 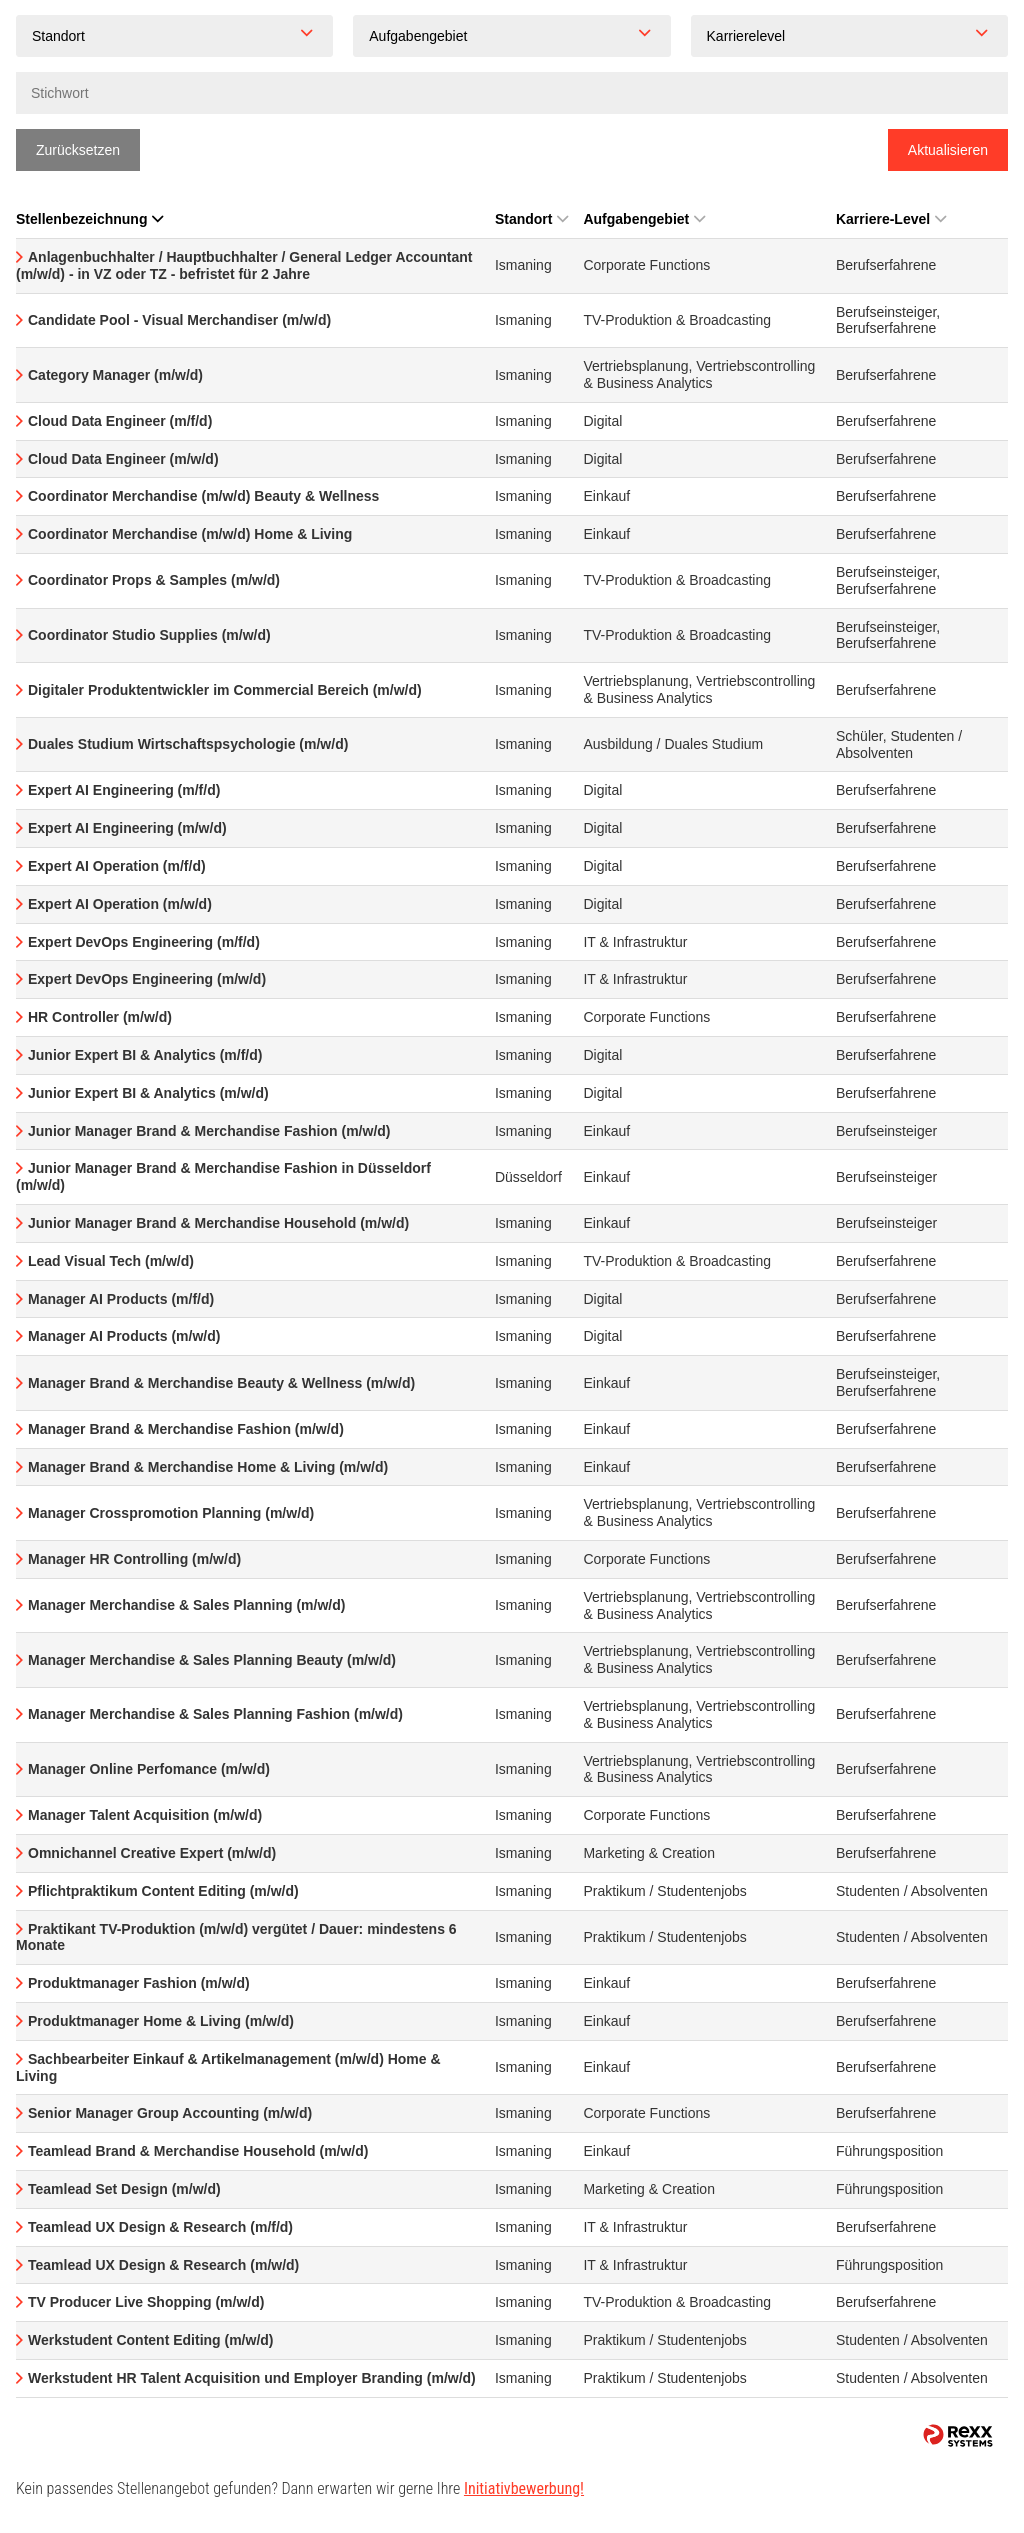 What do you see at coordinates (225, 690) in the screenshot?
I see `Digitaler Produktentwickler im Commercial Bereich (m/w/d)` at bounding box center [225, 690].